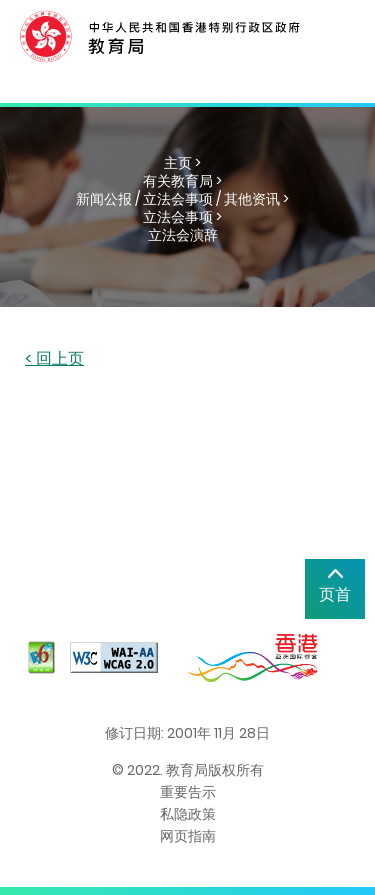  I want to click on 私隐政策, so click(188, 814).